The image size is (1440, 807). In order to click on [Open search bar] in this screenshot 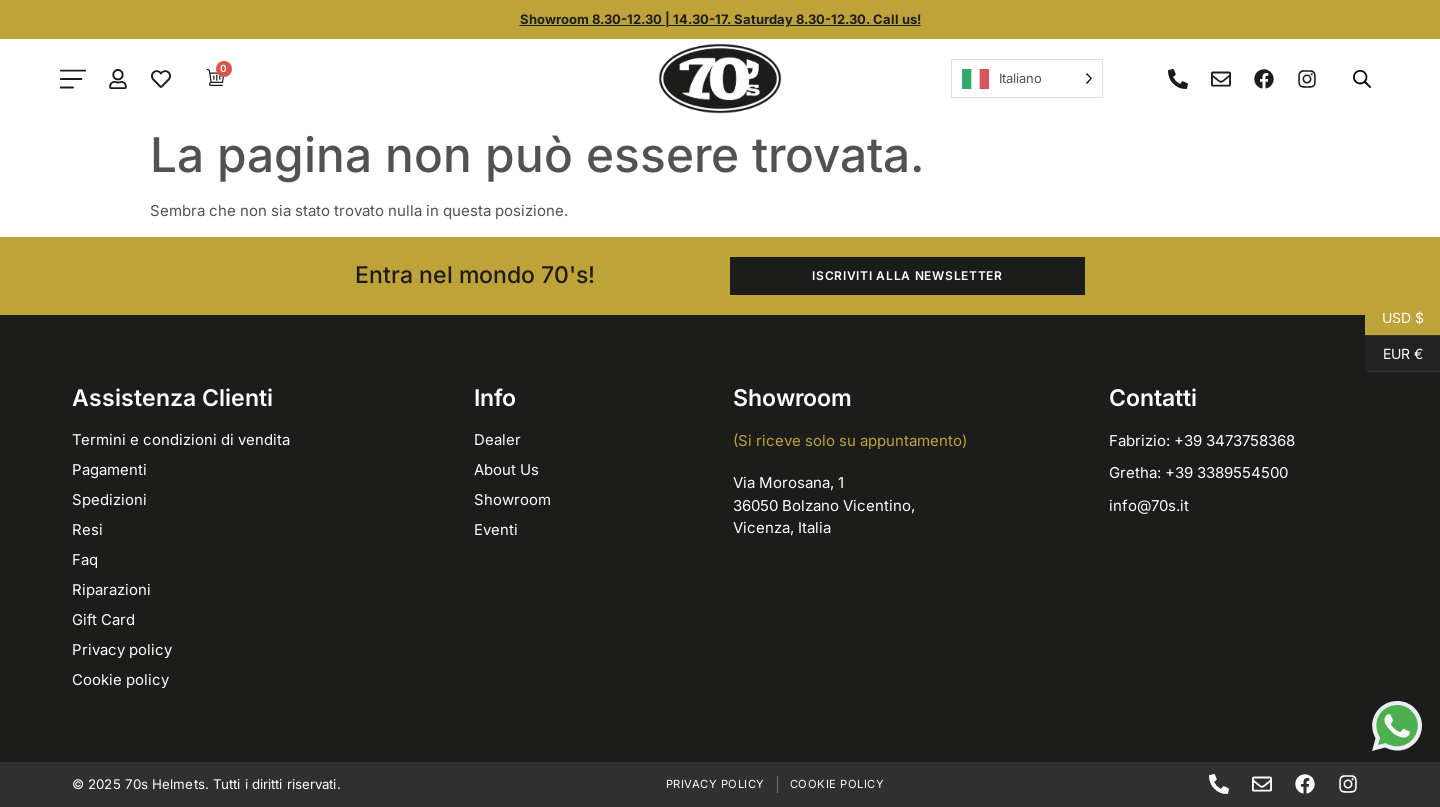, I will do `click(1362, 78)`.